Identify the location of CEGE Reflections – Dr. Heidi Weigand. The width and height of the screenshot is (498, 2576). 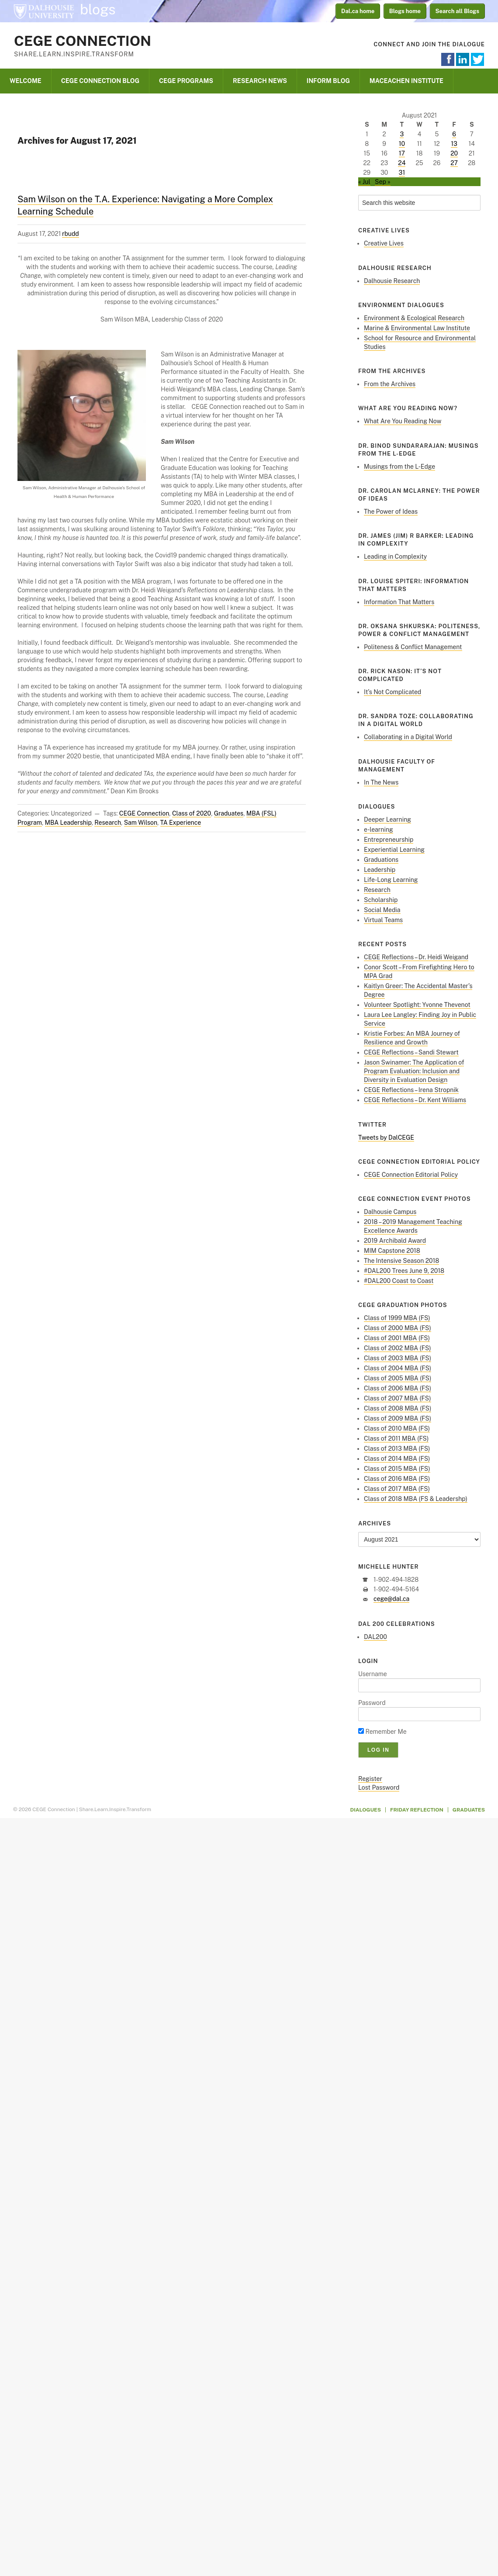
(416, 957).